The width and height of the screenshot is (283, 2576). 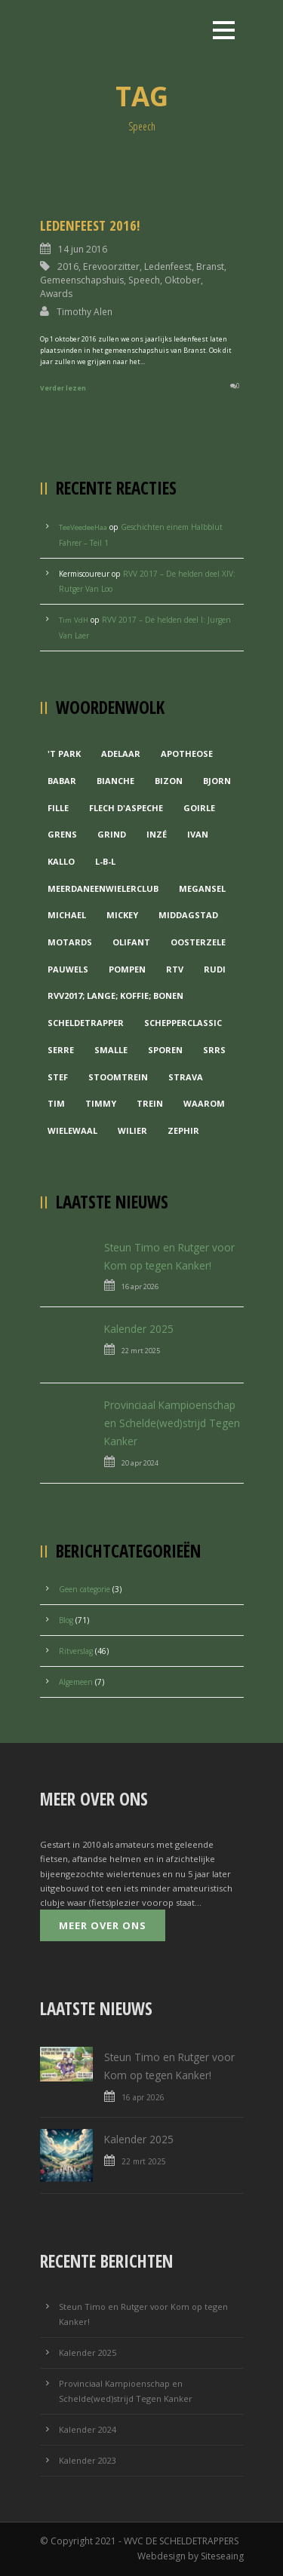 What do you see at coordinates (84, 1589) in the screenshot?
I see `Geen categorie` at bounding box center [84, 1589].